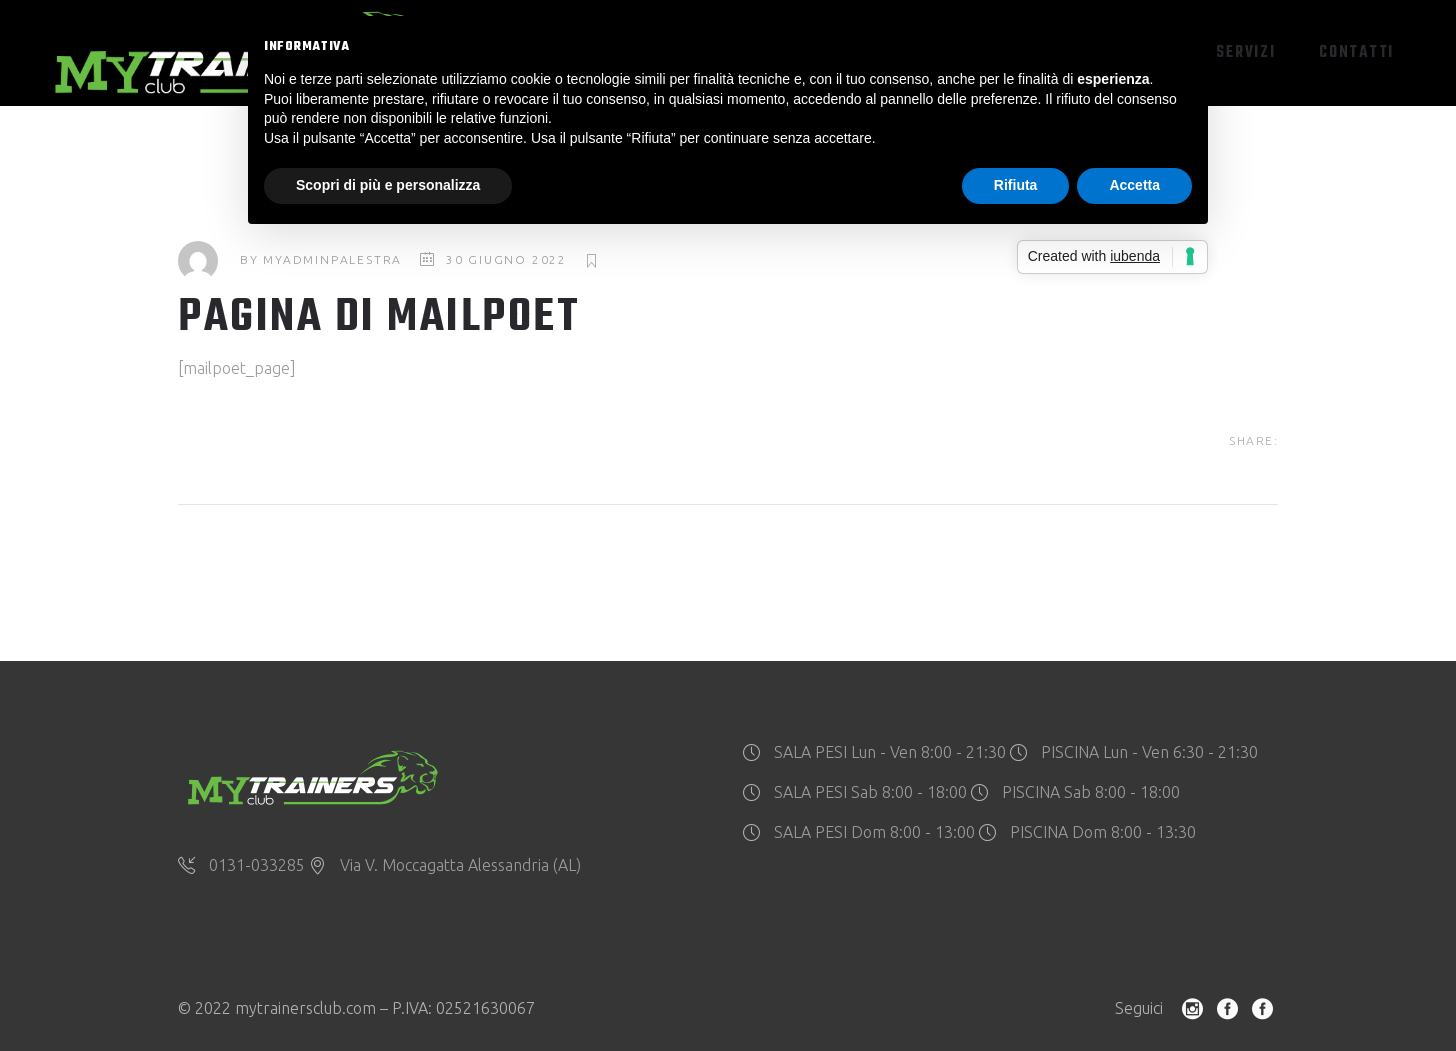  I want to click on MyadminPalestra, so click(332, 259).